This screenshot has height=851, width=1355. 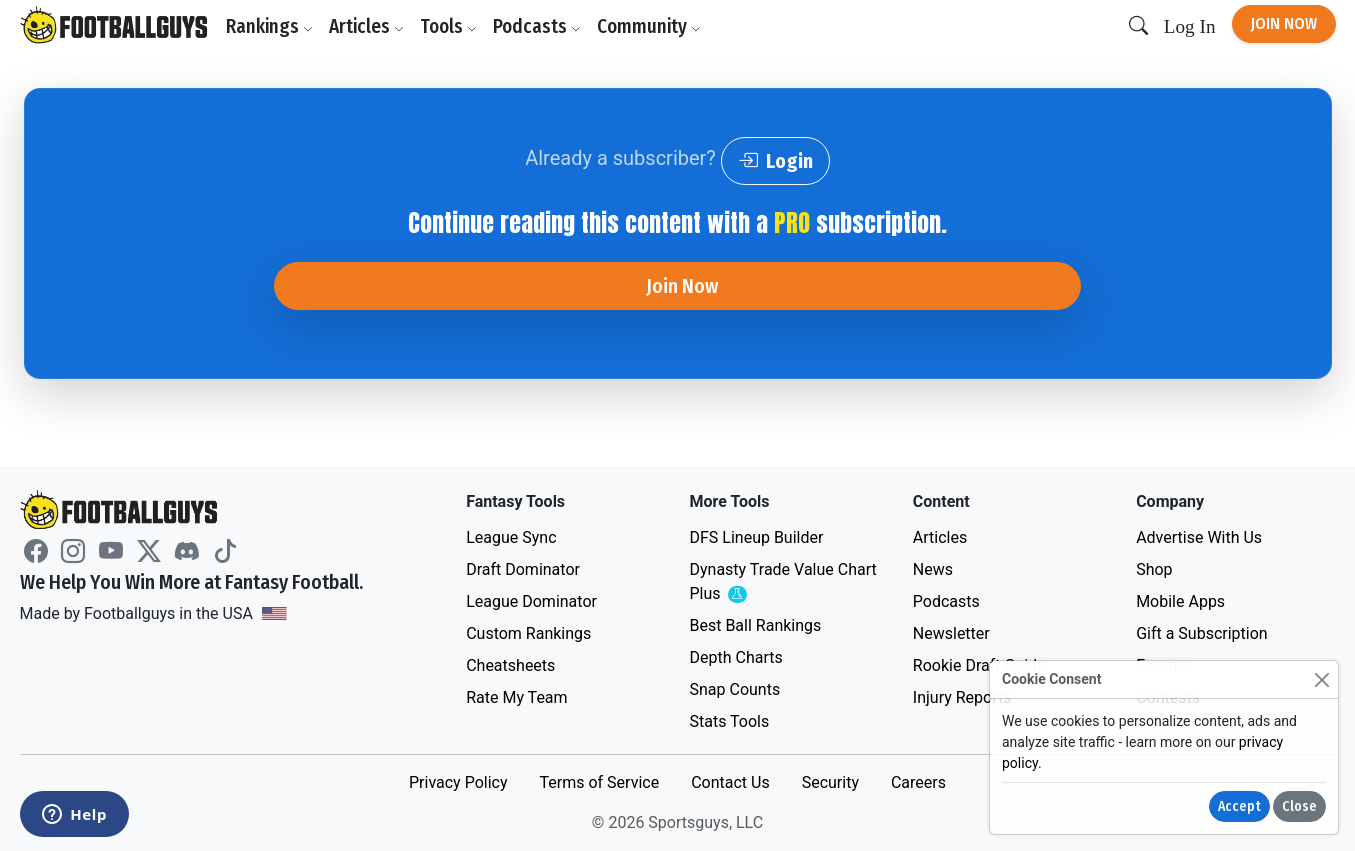 I want to click on Shop, so click(x=1154, y=569).